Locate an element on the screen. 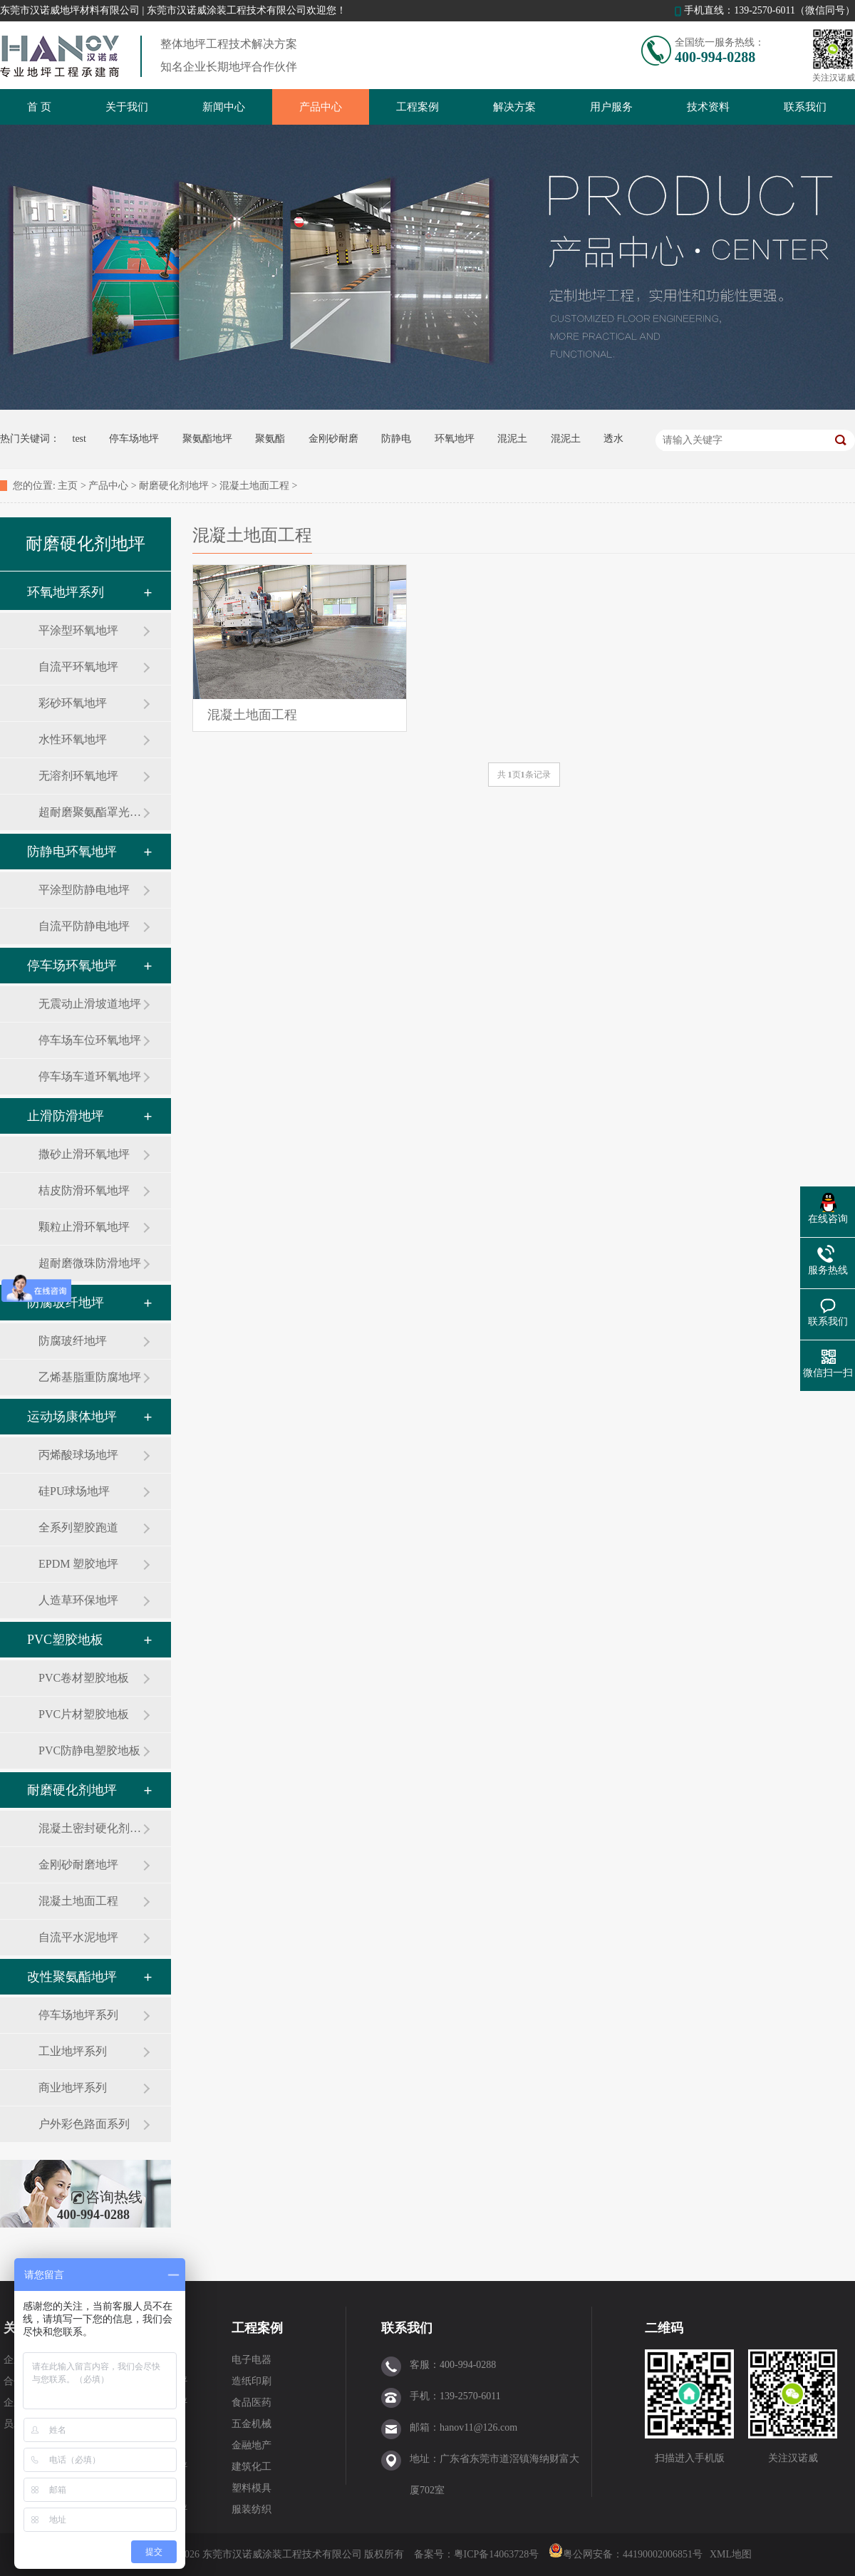 This screenshot has height=2576, width=855. 食品医药 is located at coordinates (251, 2402).